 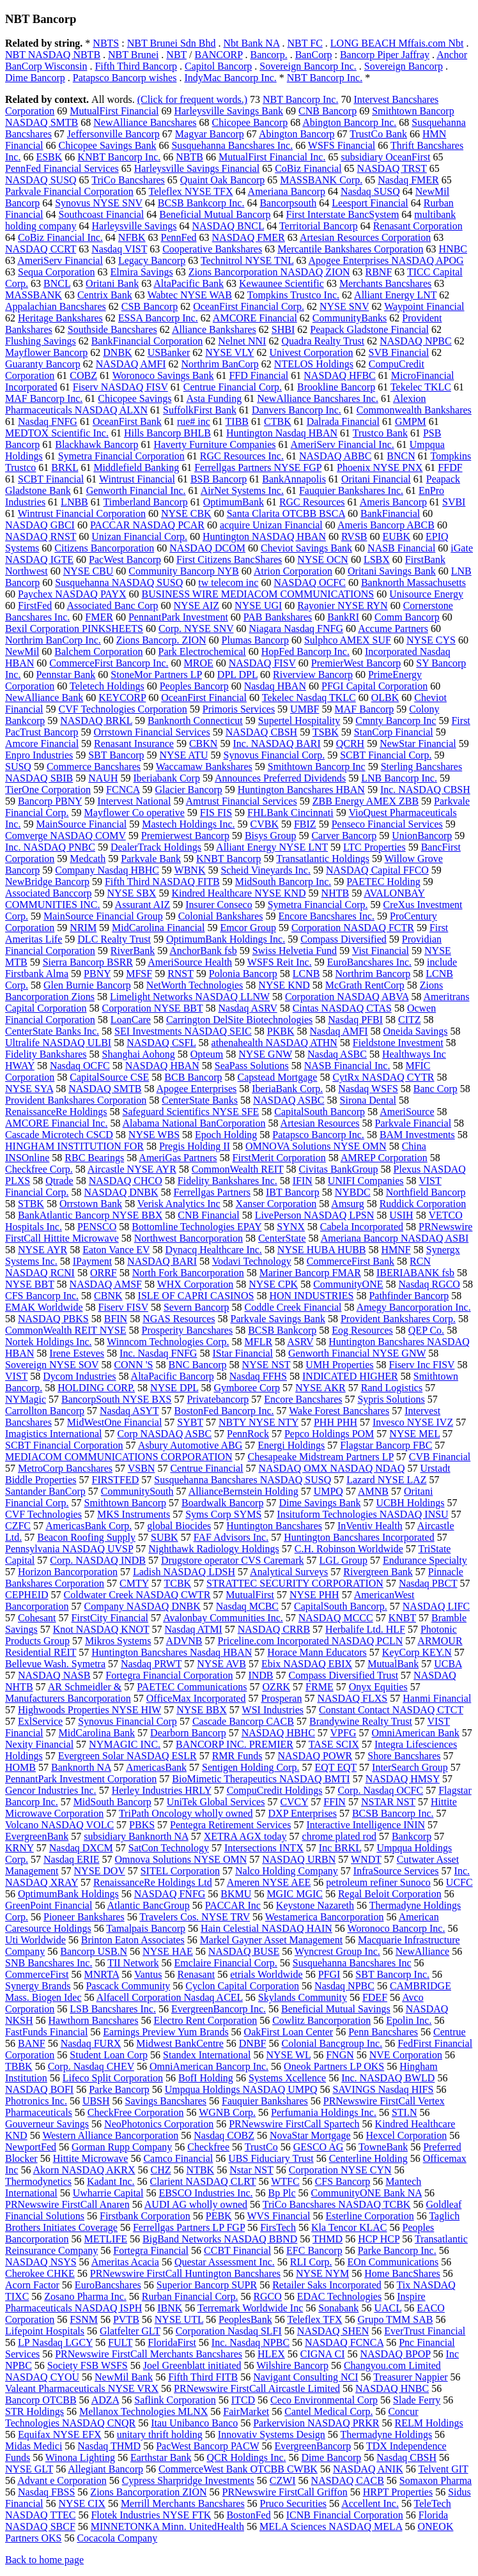 What do you see at coordinates (339, 1836) in the screenshot?
I see `chrome plated rod` at bounding box center [339, 1836].